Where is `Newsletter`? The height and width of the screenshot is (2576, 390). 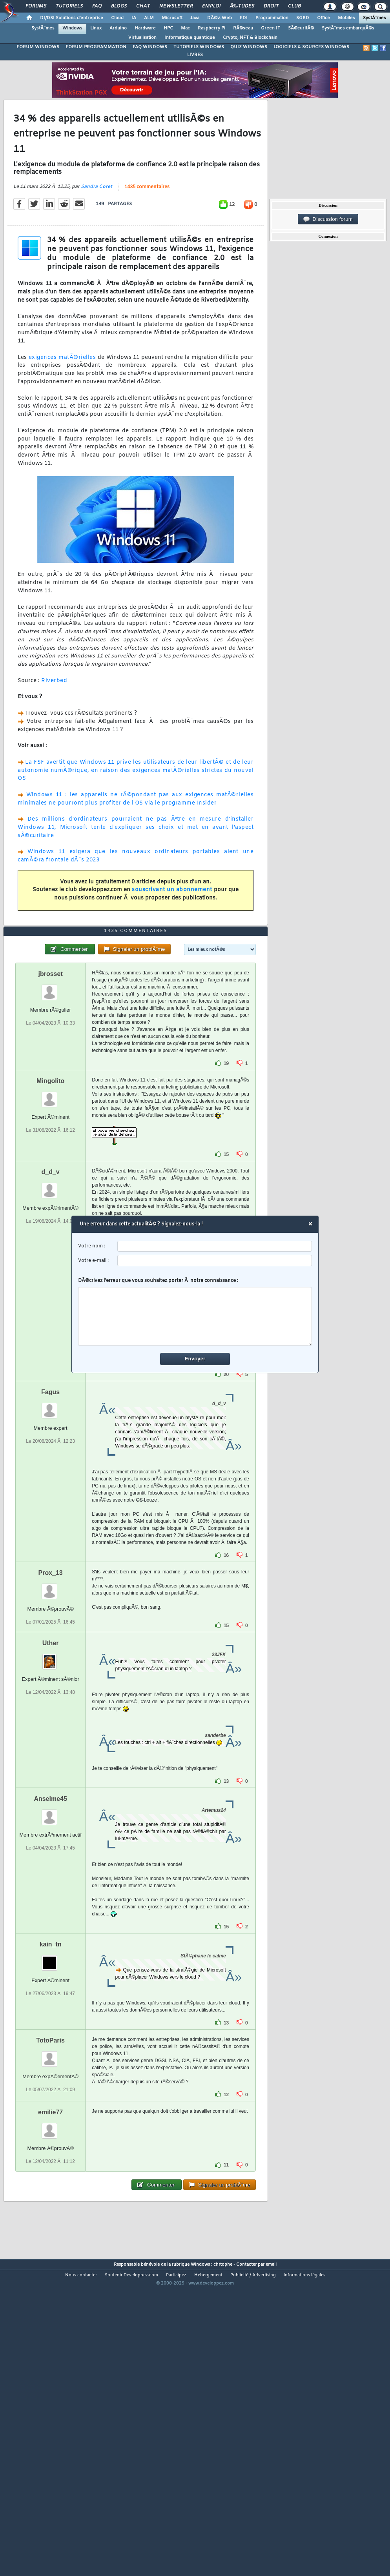
Newsletter is located at coordinates (176, 6).